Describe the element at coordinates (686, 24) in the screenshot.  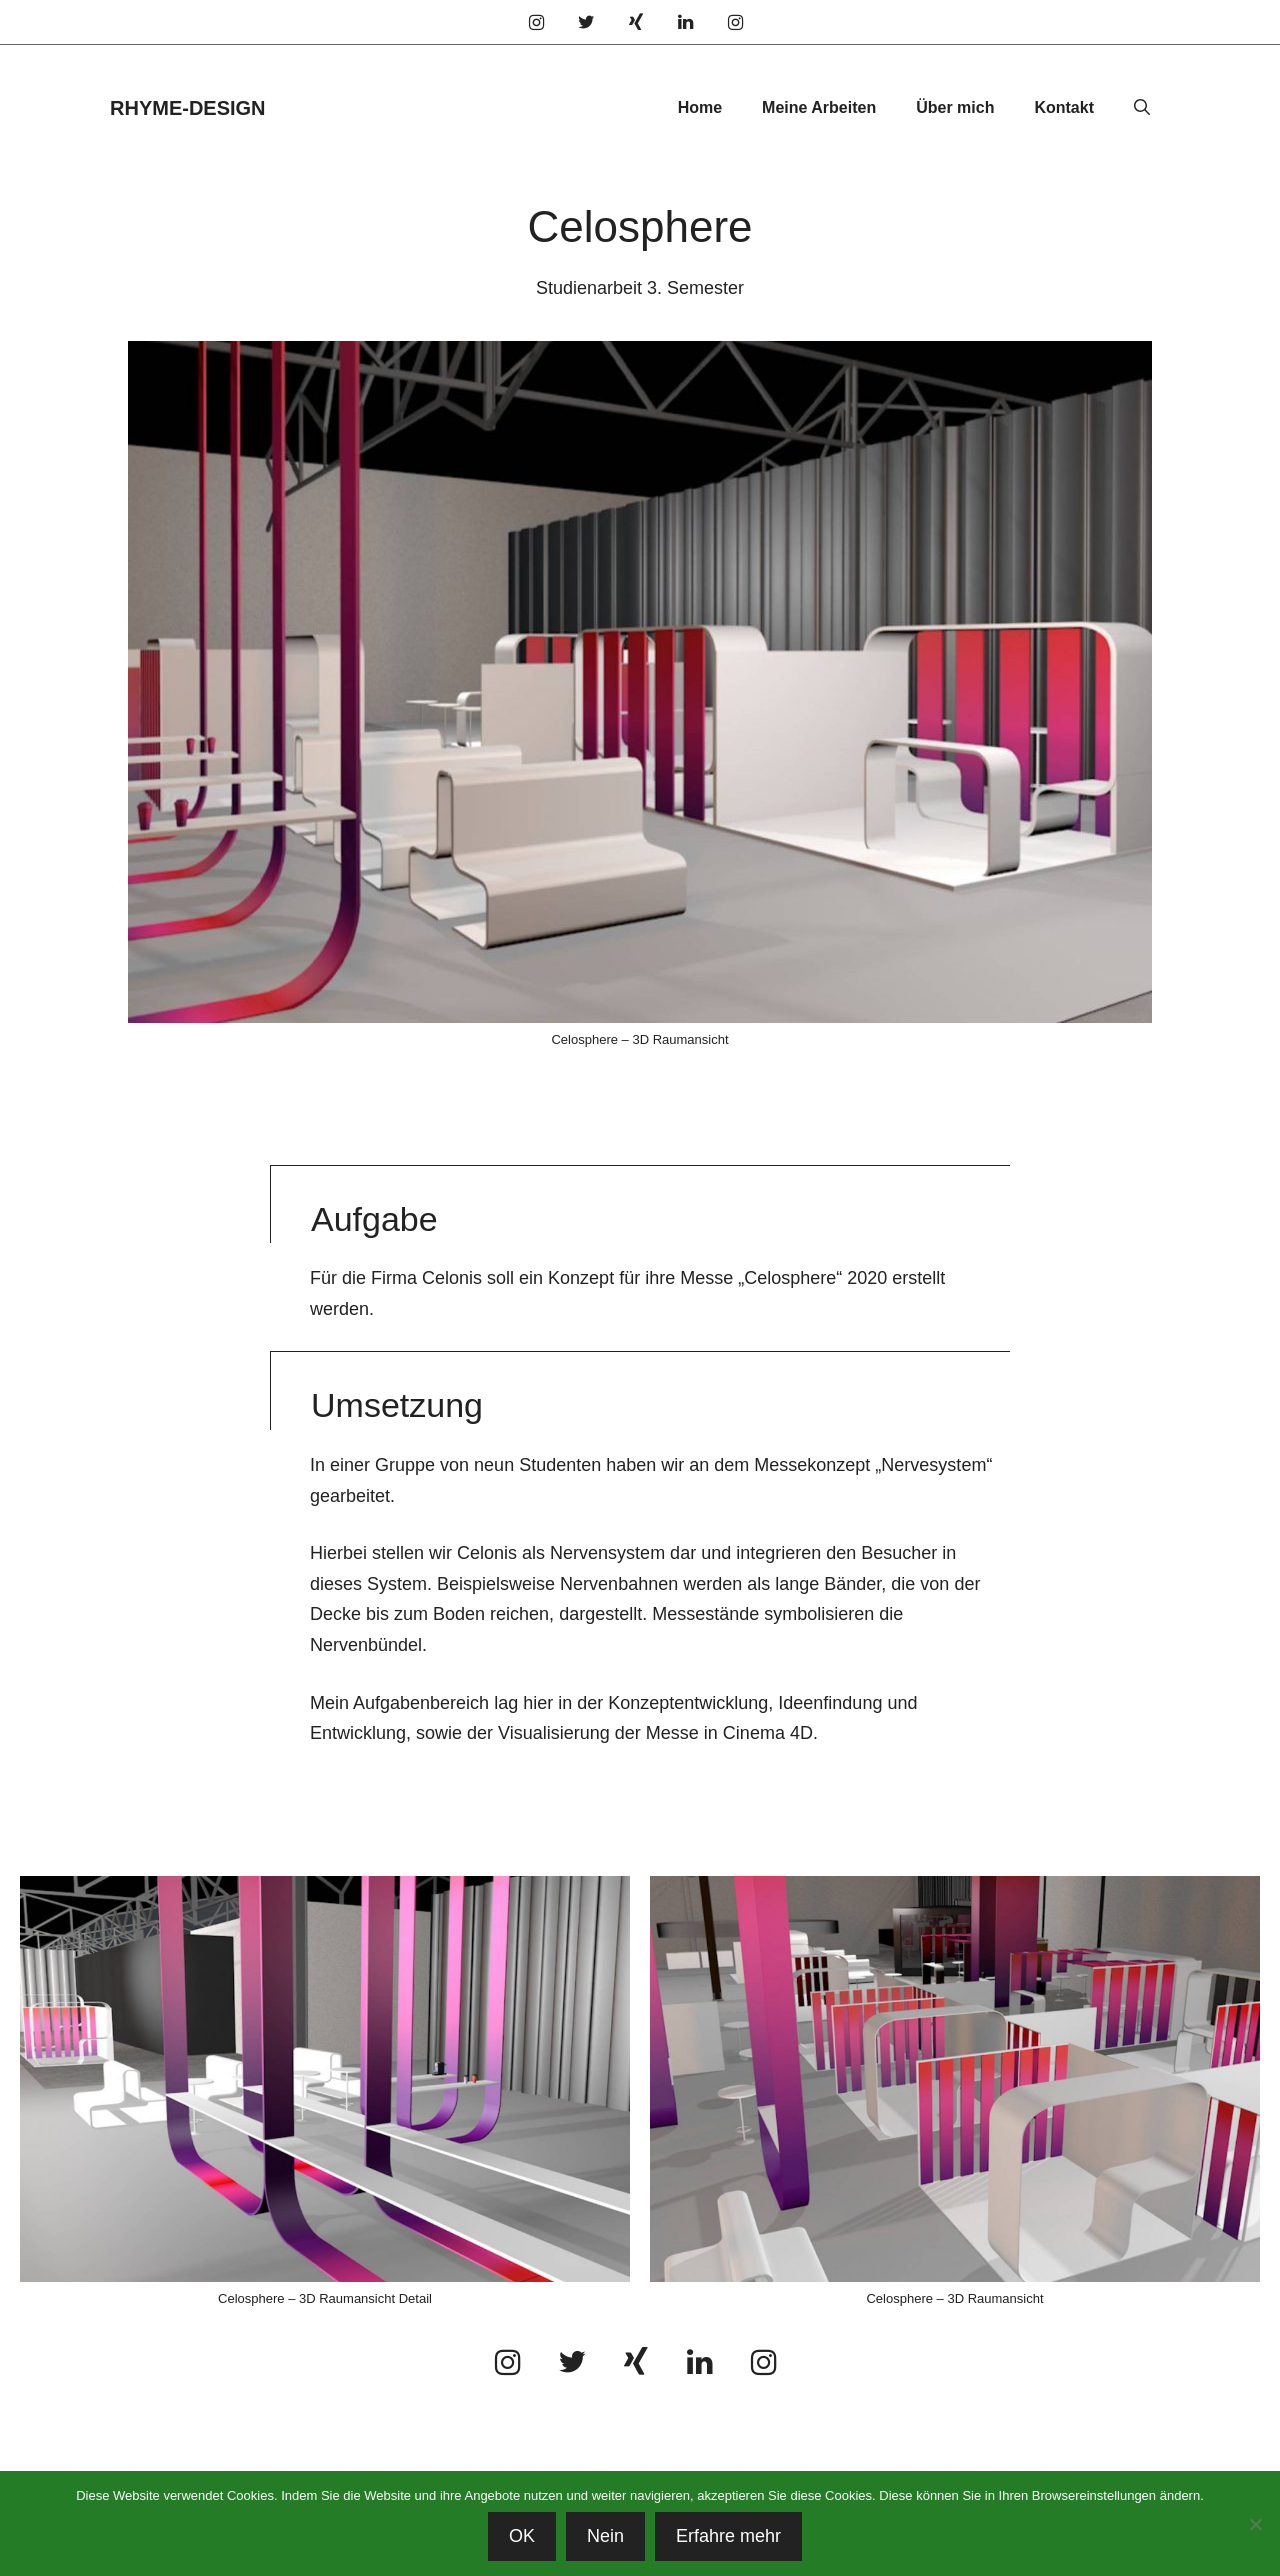
I see `[LinkedIn]` at that location.